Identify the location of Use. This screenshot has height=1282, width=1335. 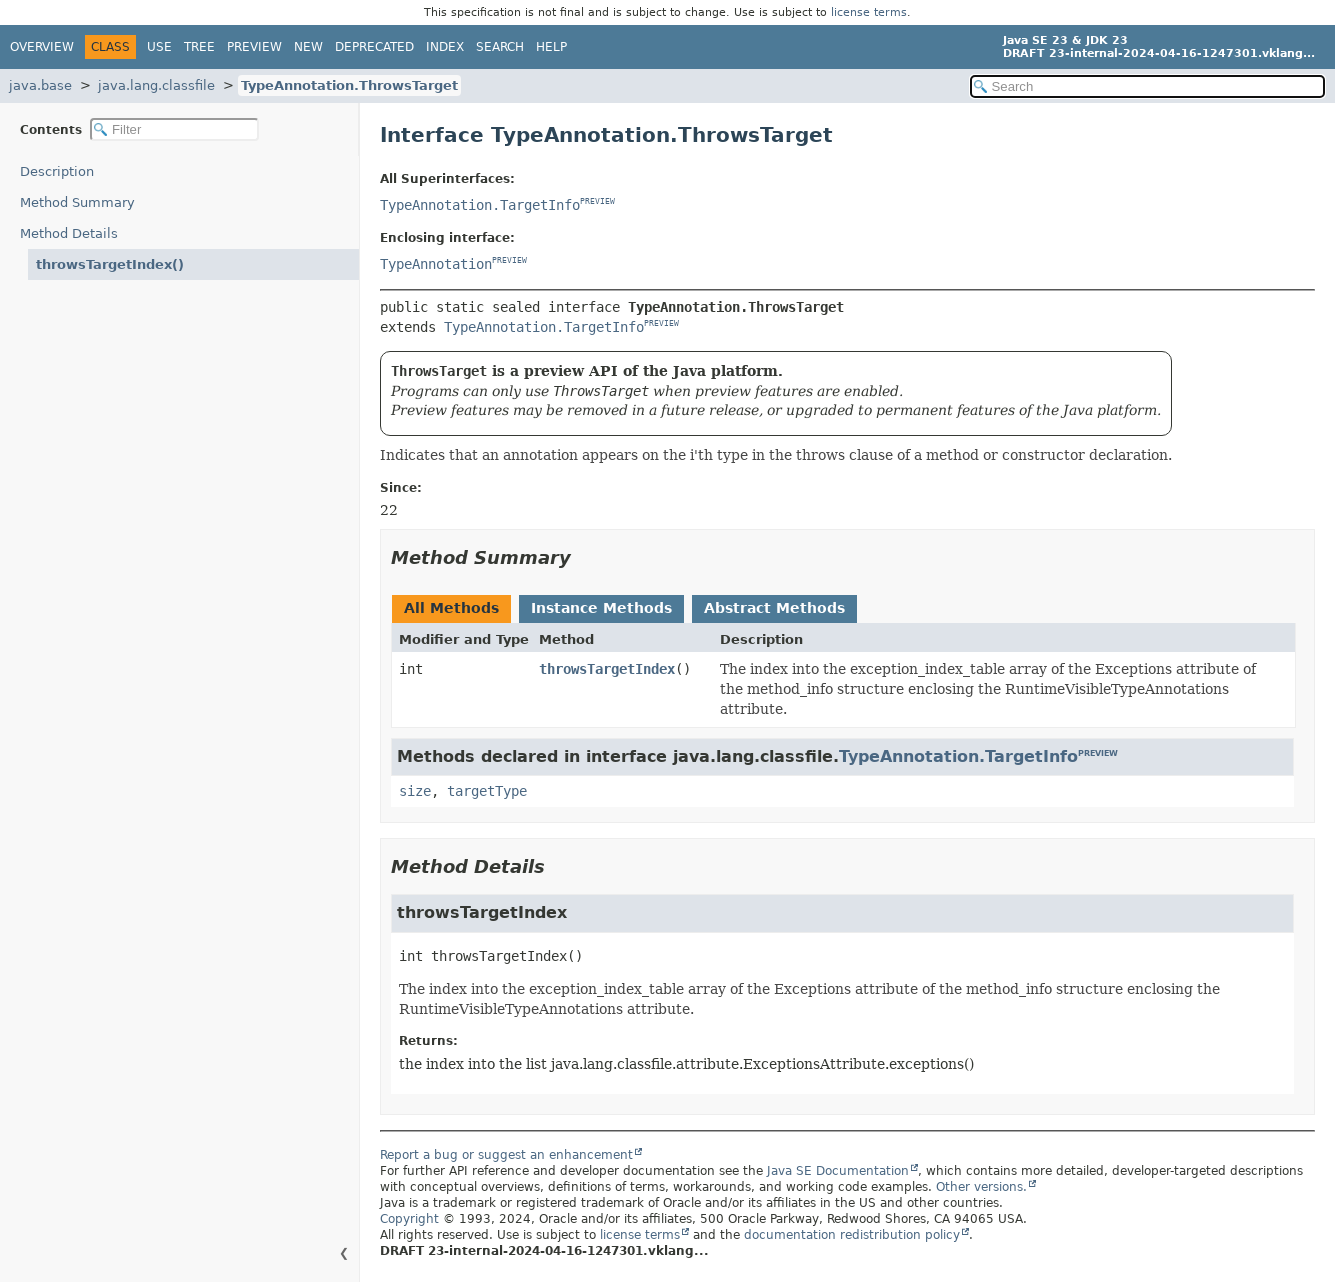
(159, 47).